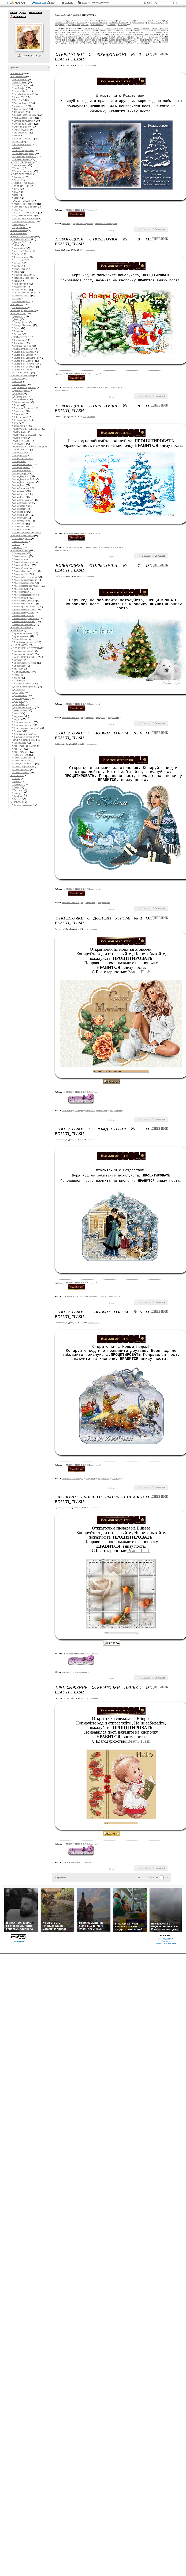 The height and width of the screenshot is (2576, 186). What do you see at coordinates (117, 42) in the screenshot?
I see `&#9658; ВРЕМЕНА ГОДА` at bounding box center [117, 42].